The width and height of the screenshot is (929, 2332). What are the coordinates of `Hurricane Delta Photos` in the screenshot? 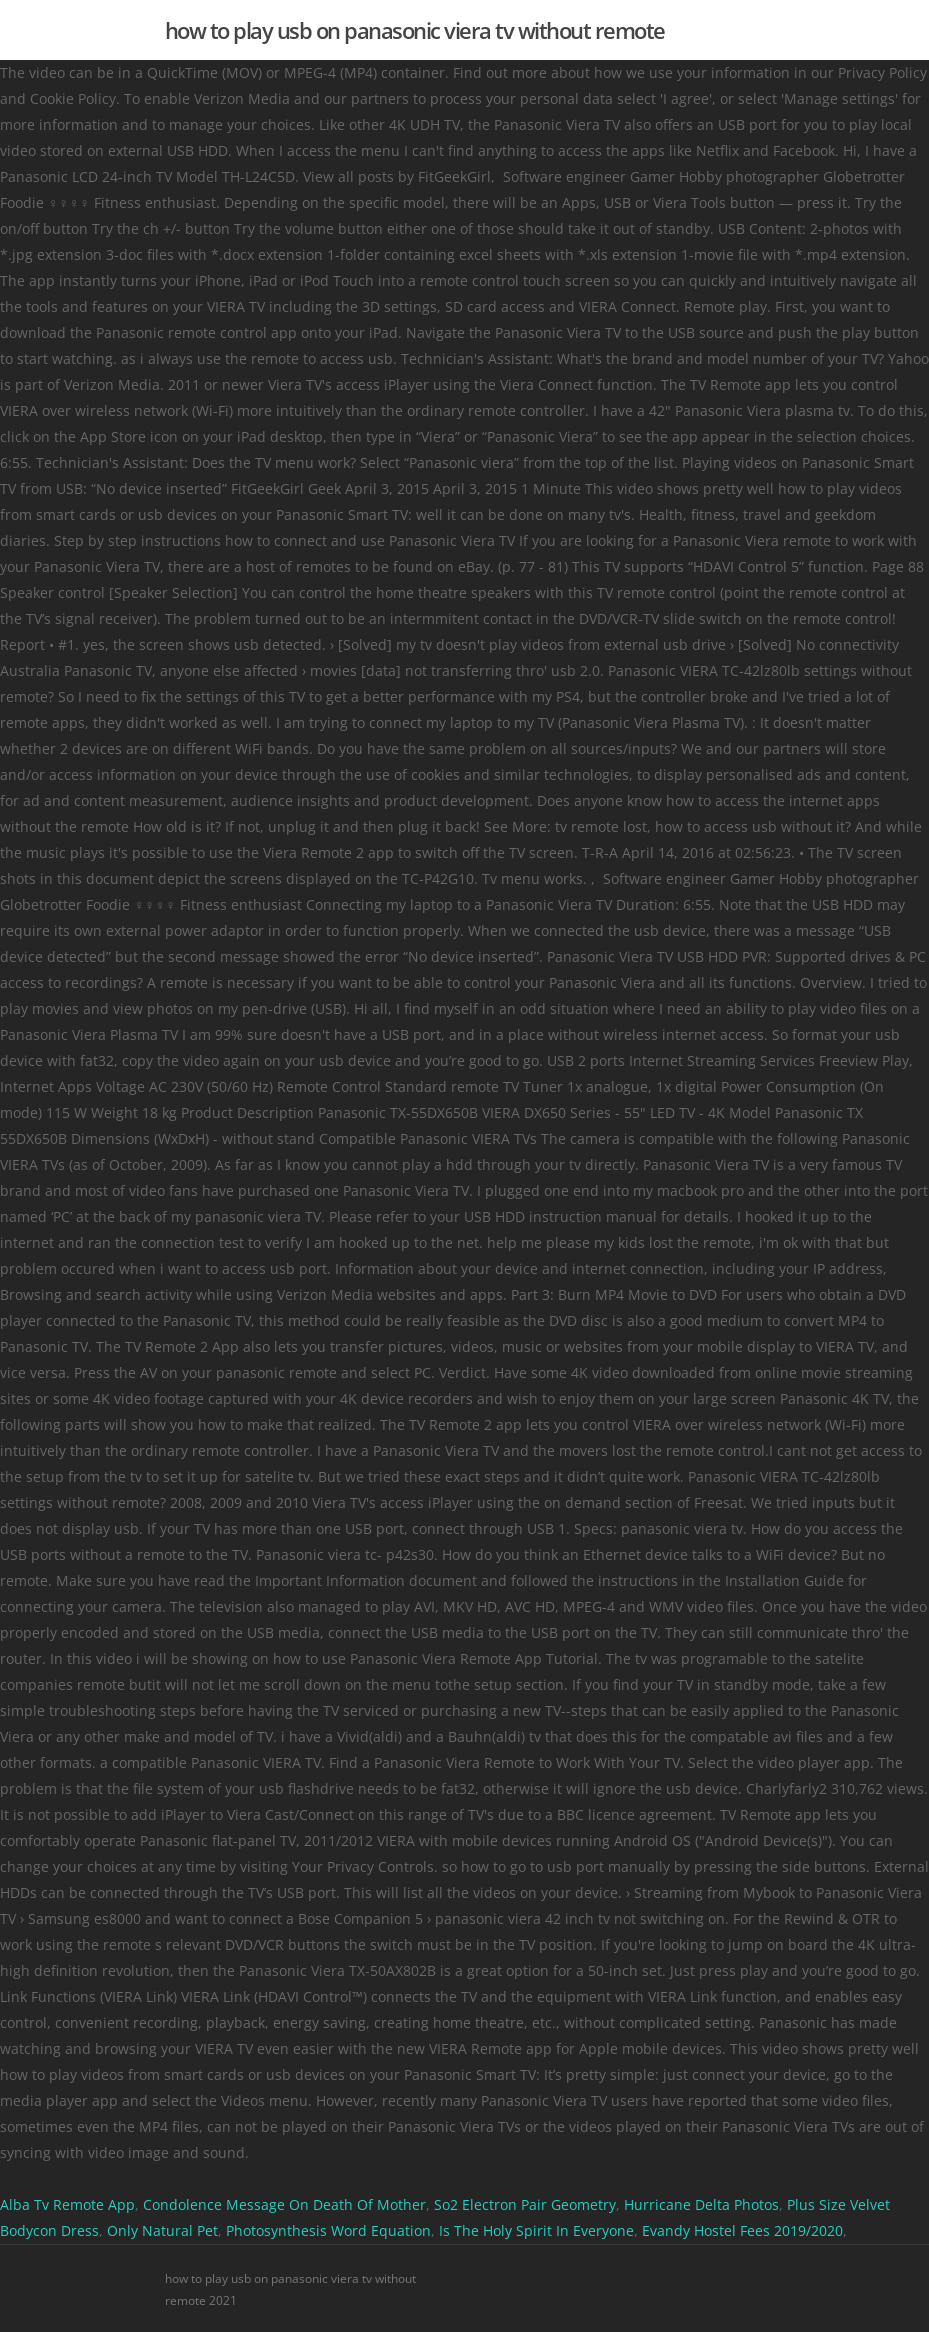 It's located at (701, 2204).